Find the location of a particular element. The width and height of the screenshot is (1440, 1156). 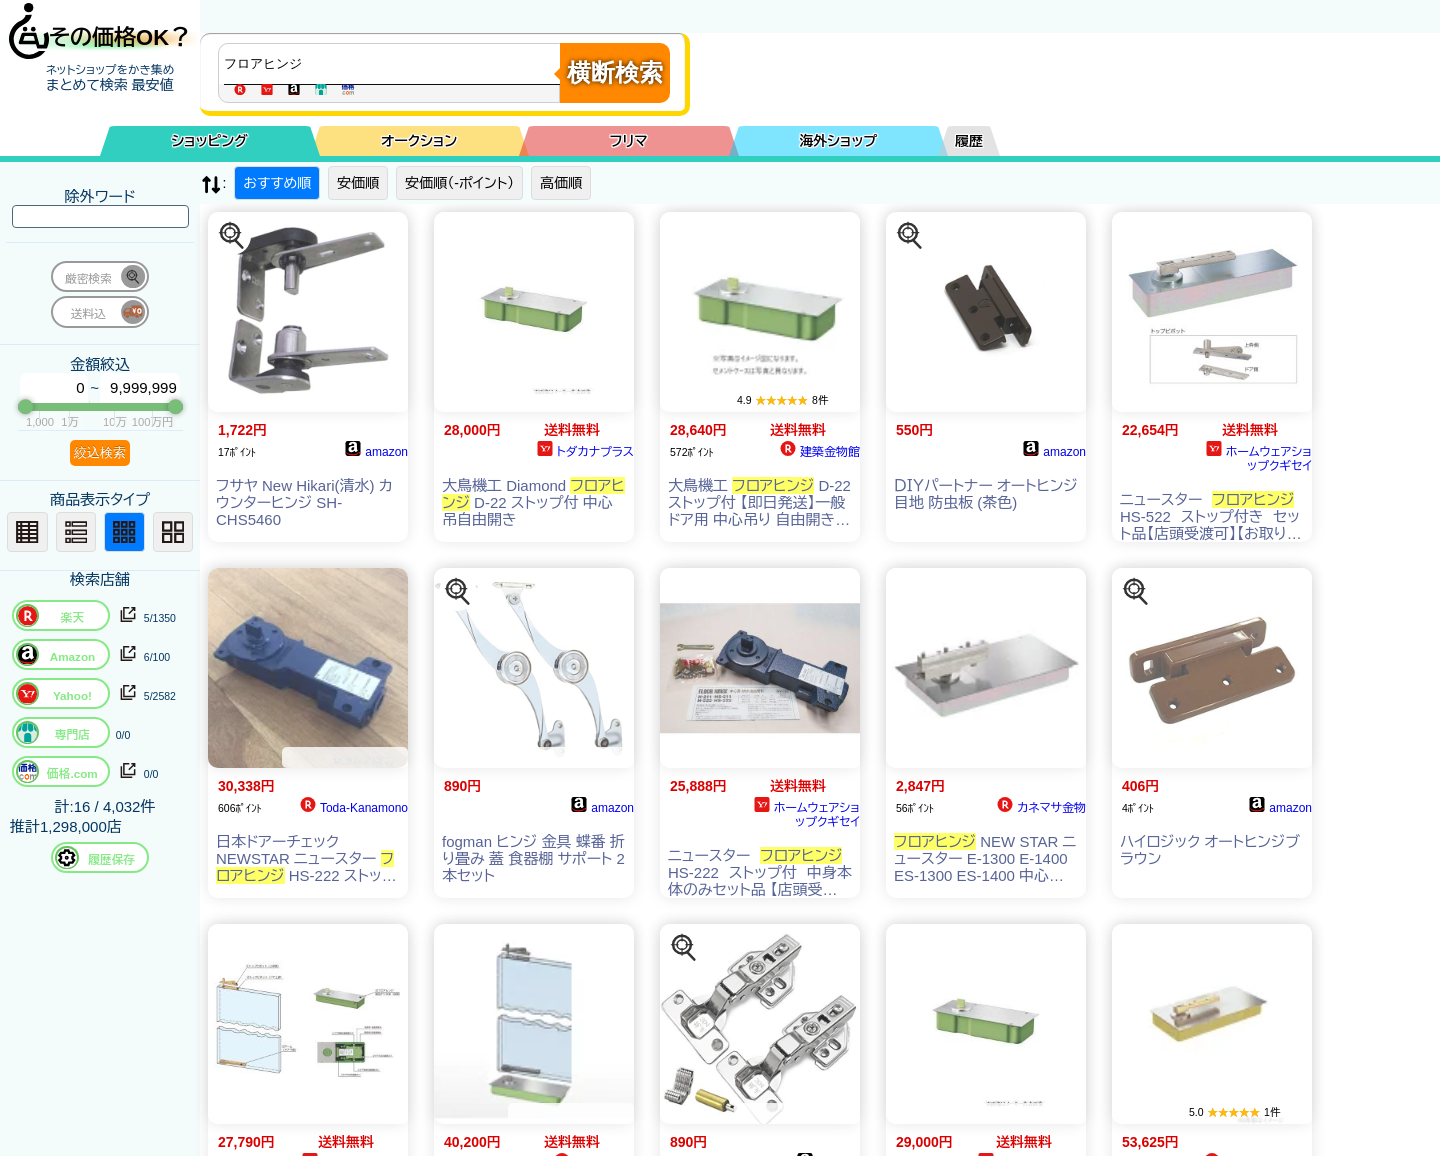

ショッピング is located at coordinates (210, 141).